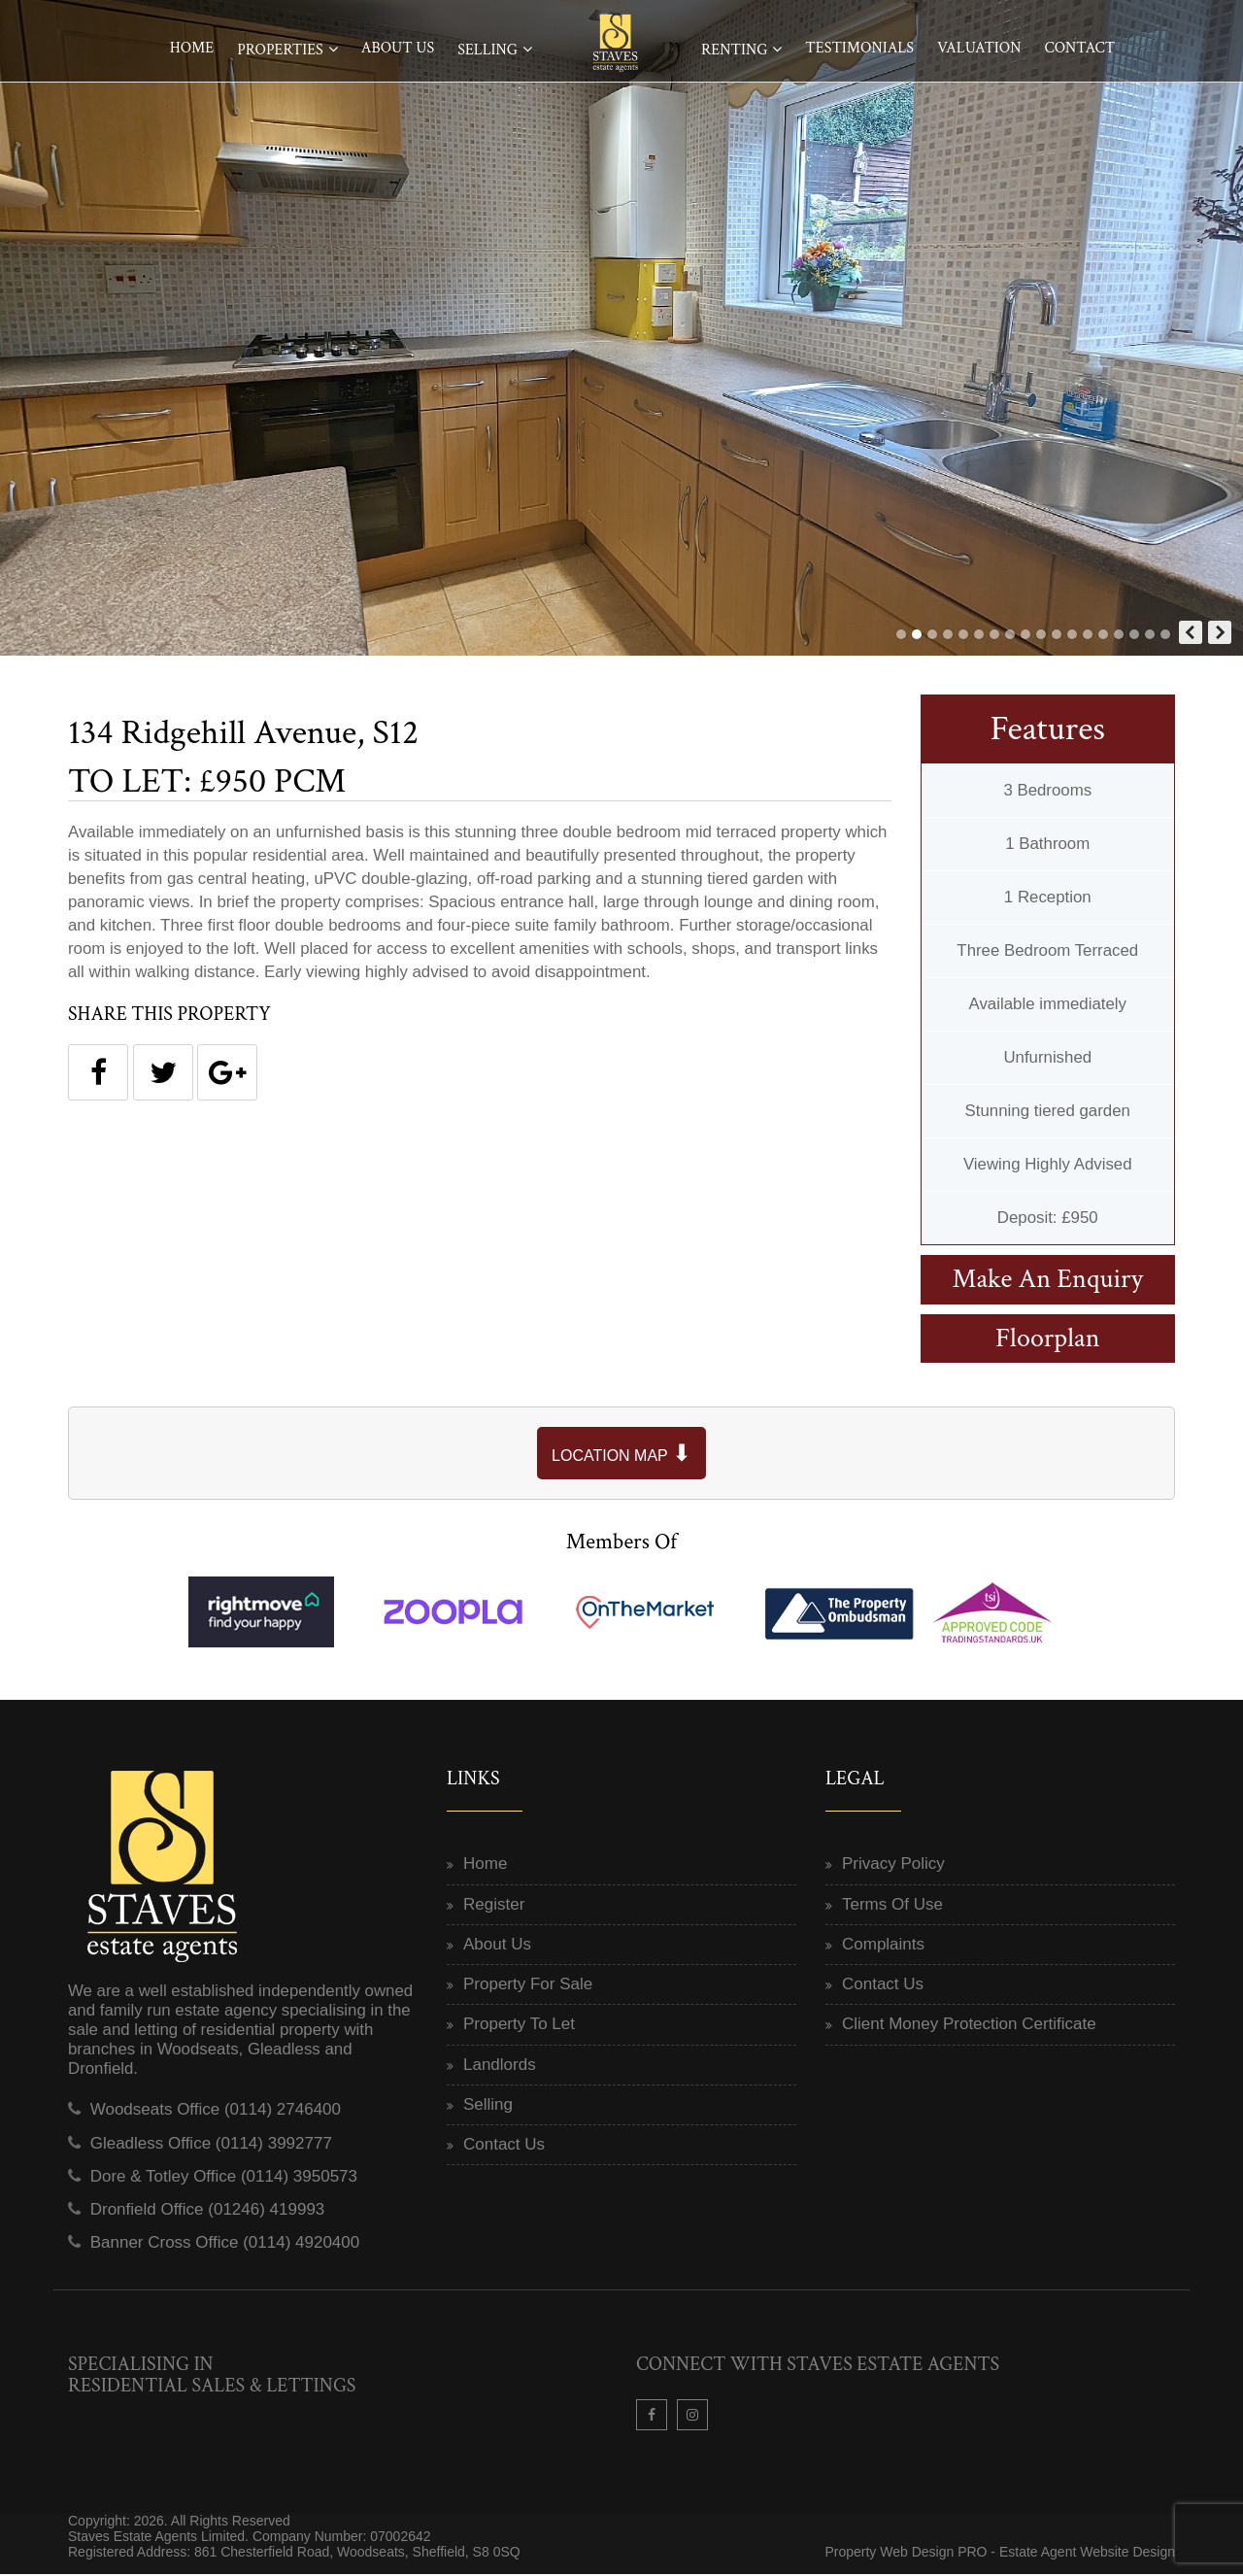 The width and height of the screenshot is (1243, 2576). What do you see at coordinates (211, 2145) in the screenshot?
I see `Gleadless Office (0114) 3992777` at bounding box center [211, 2145].